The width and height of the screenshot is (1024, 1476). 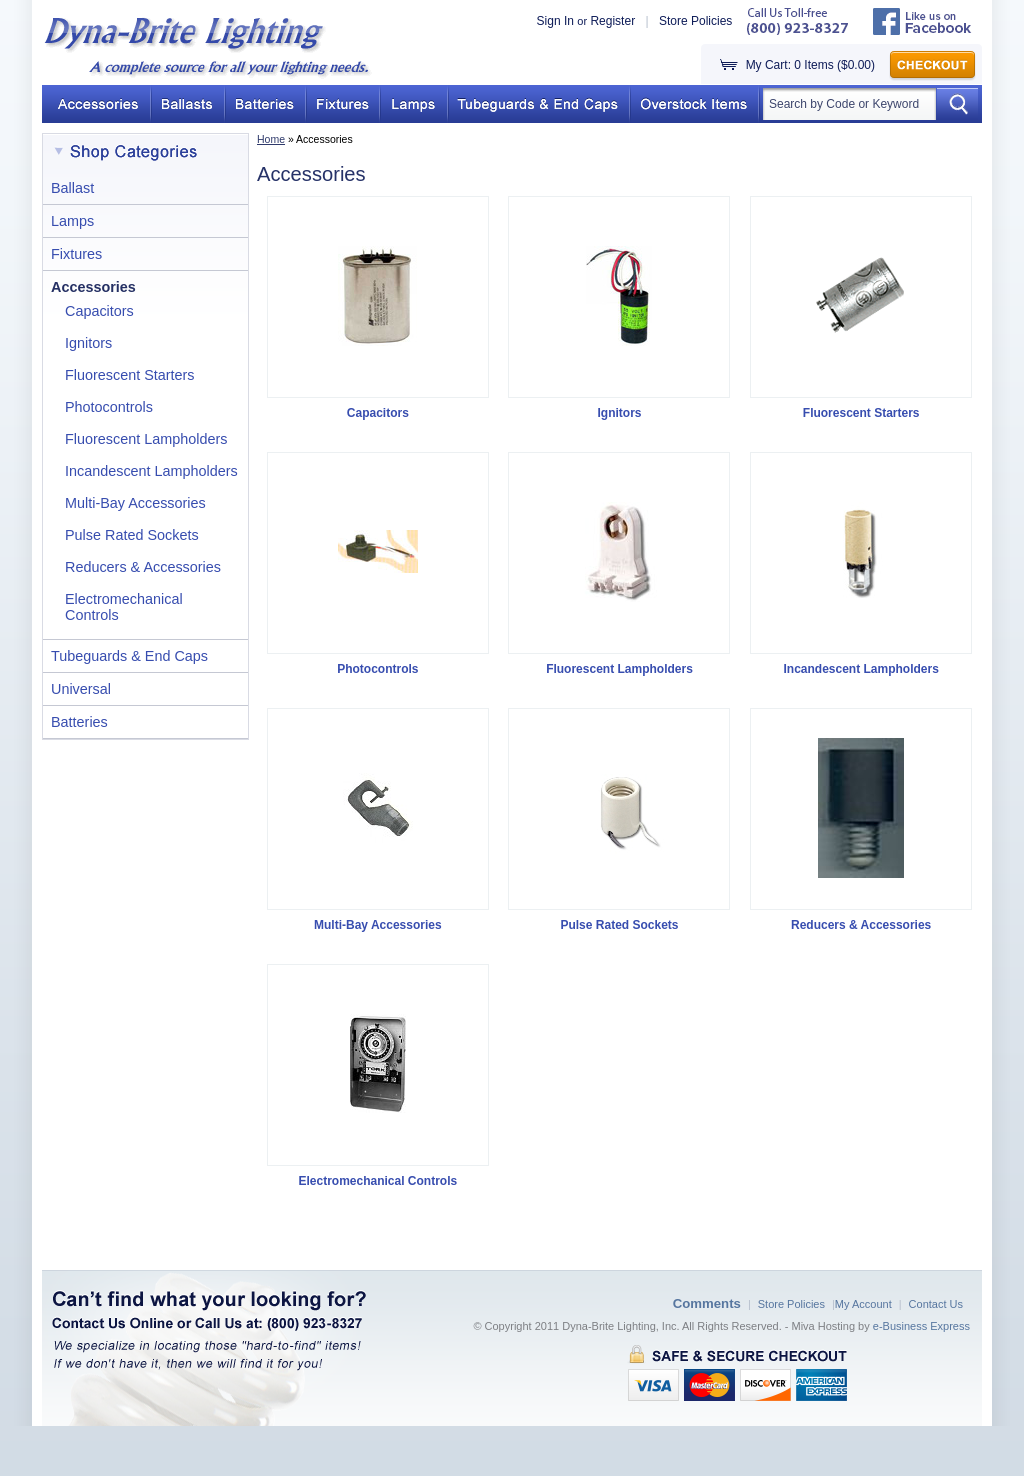 What do you see at coordinates (555, 21) in the screenshot?
I see `Sign In` at bounding box center [555, 21].